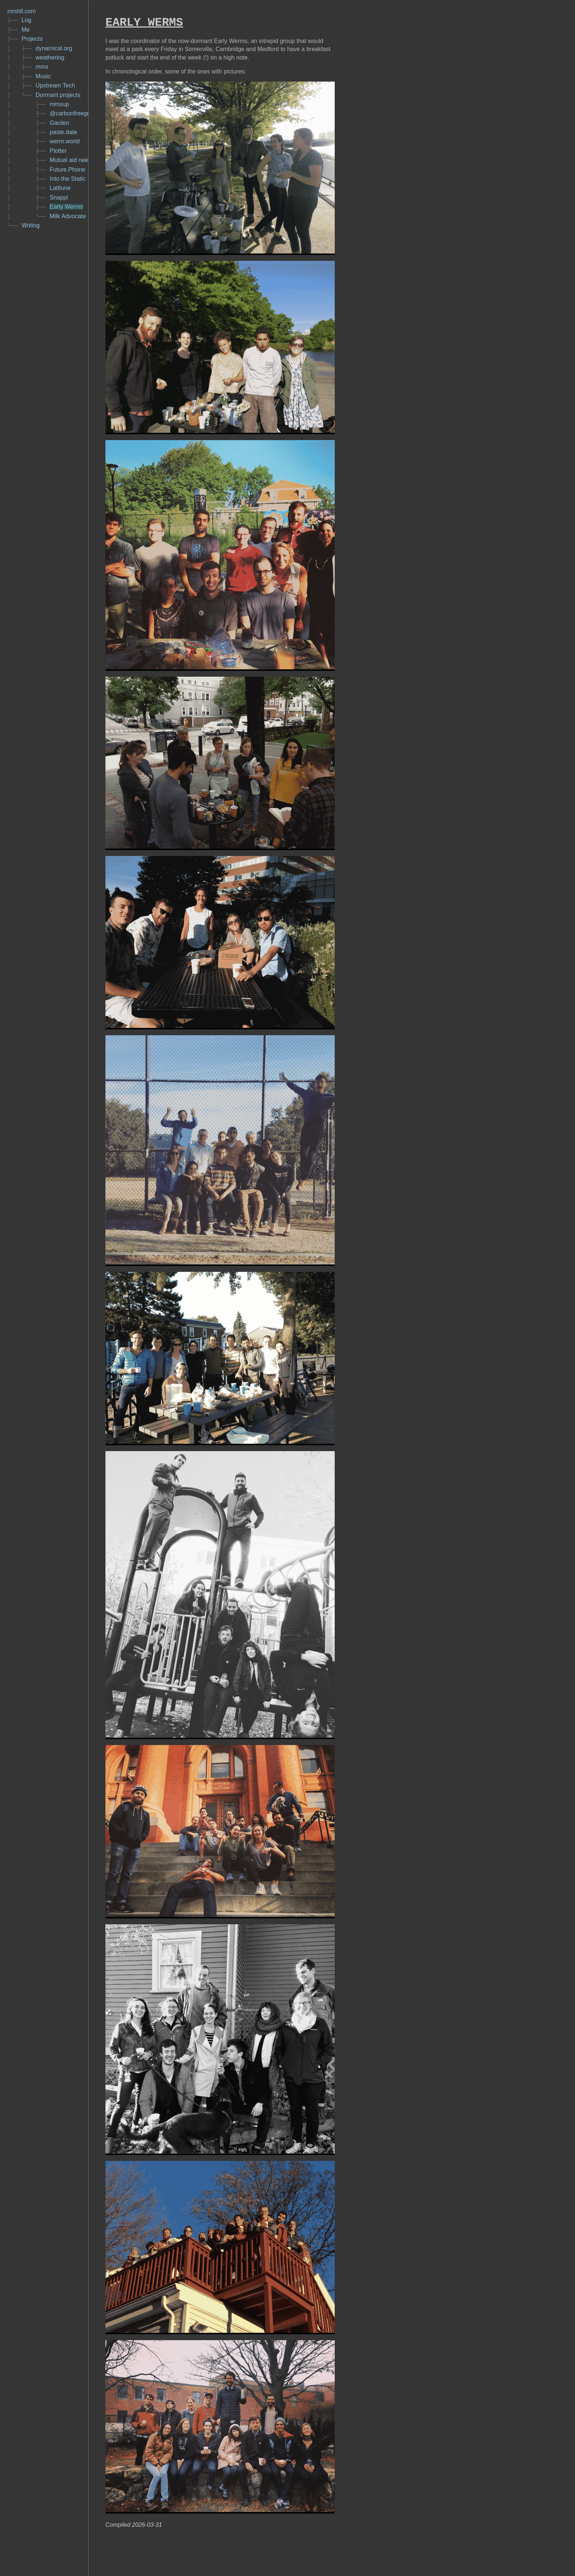  Describe the element at coordinates (54, 49) in the screenshot. I see `dynamical.org` at that location.